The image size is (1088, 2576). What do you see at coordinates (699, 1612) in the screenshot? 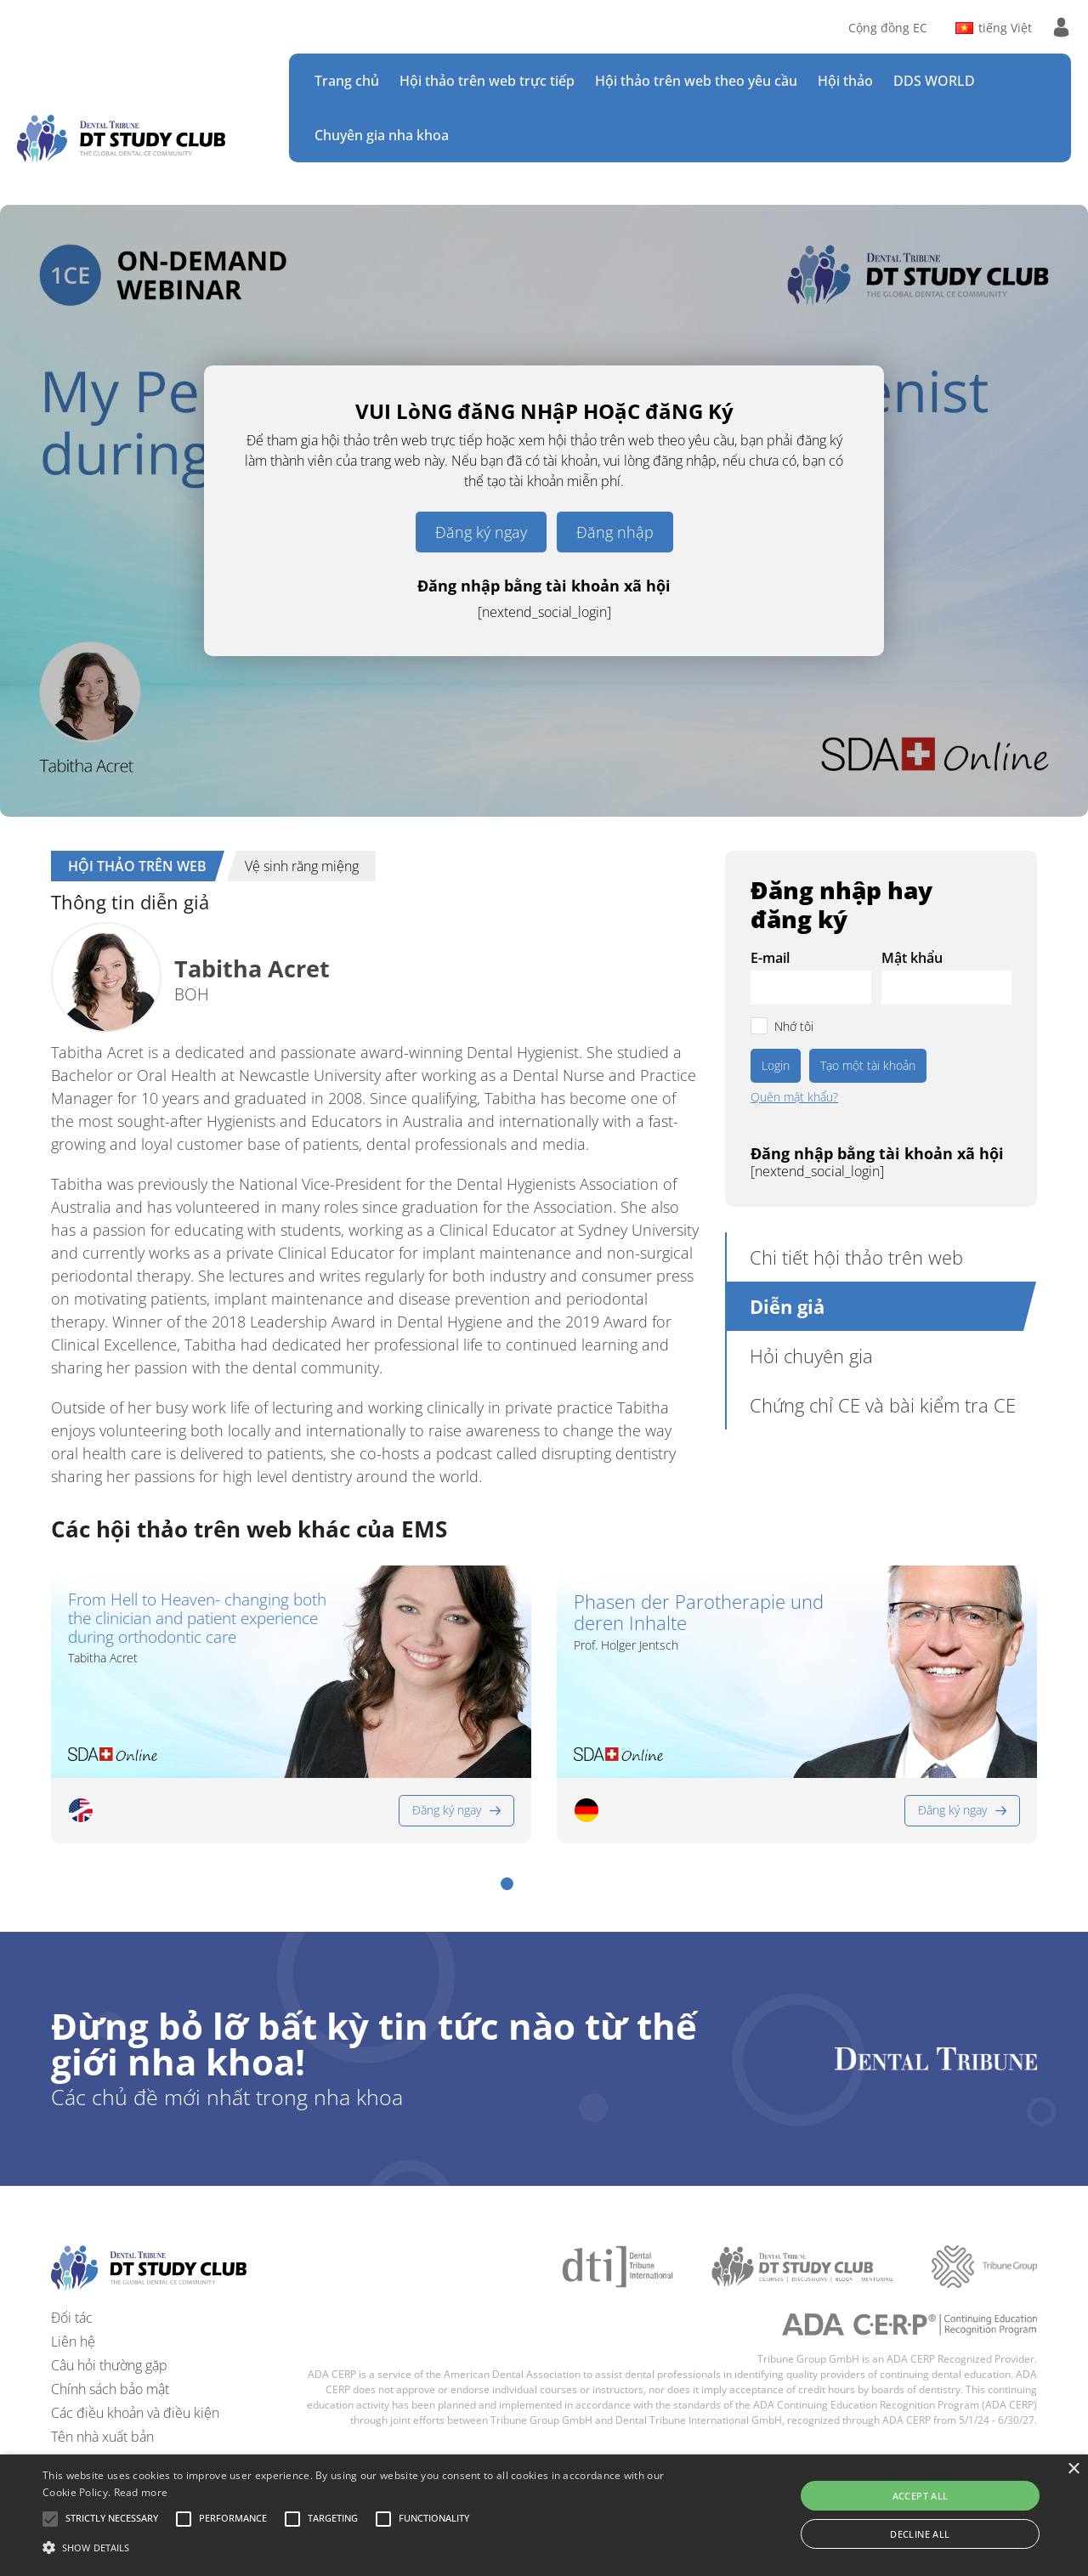
I see `Phasen der Parotherapie und deren Inhalte` at bounding box center [699, 1612].